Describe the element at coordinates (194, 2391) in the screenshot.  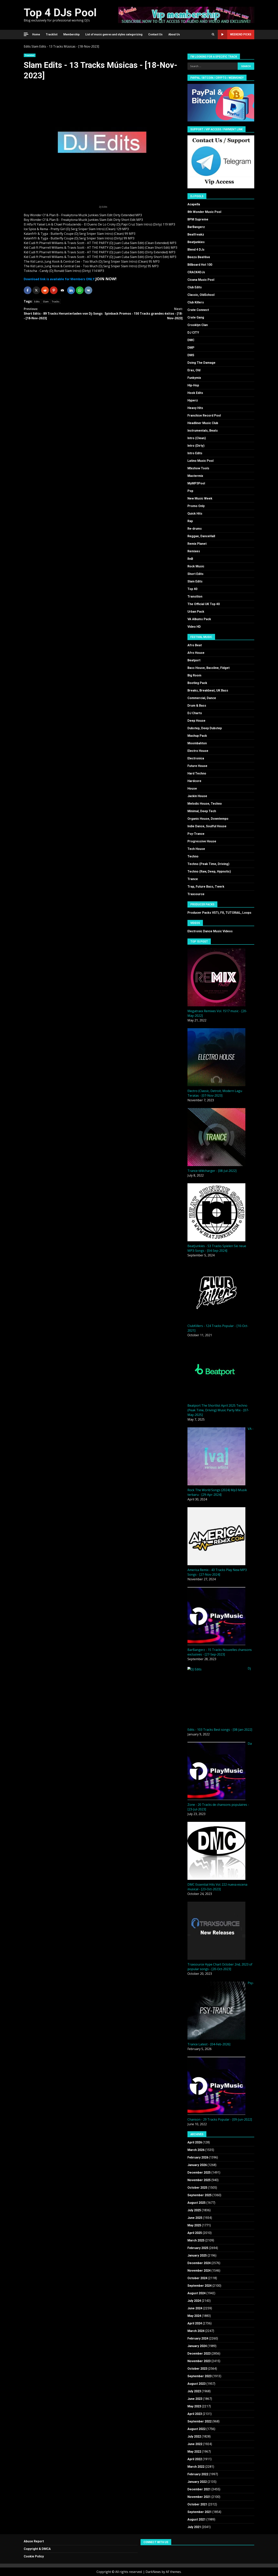
I see `July 2023` at that location.